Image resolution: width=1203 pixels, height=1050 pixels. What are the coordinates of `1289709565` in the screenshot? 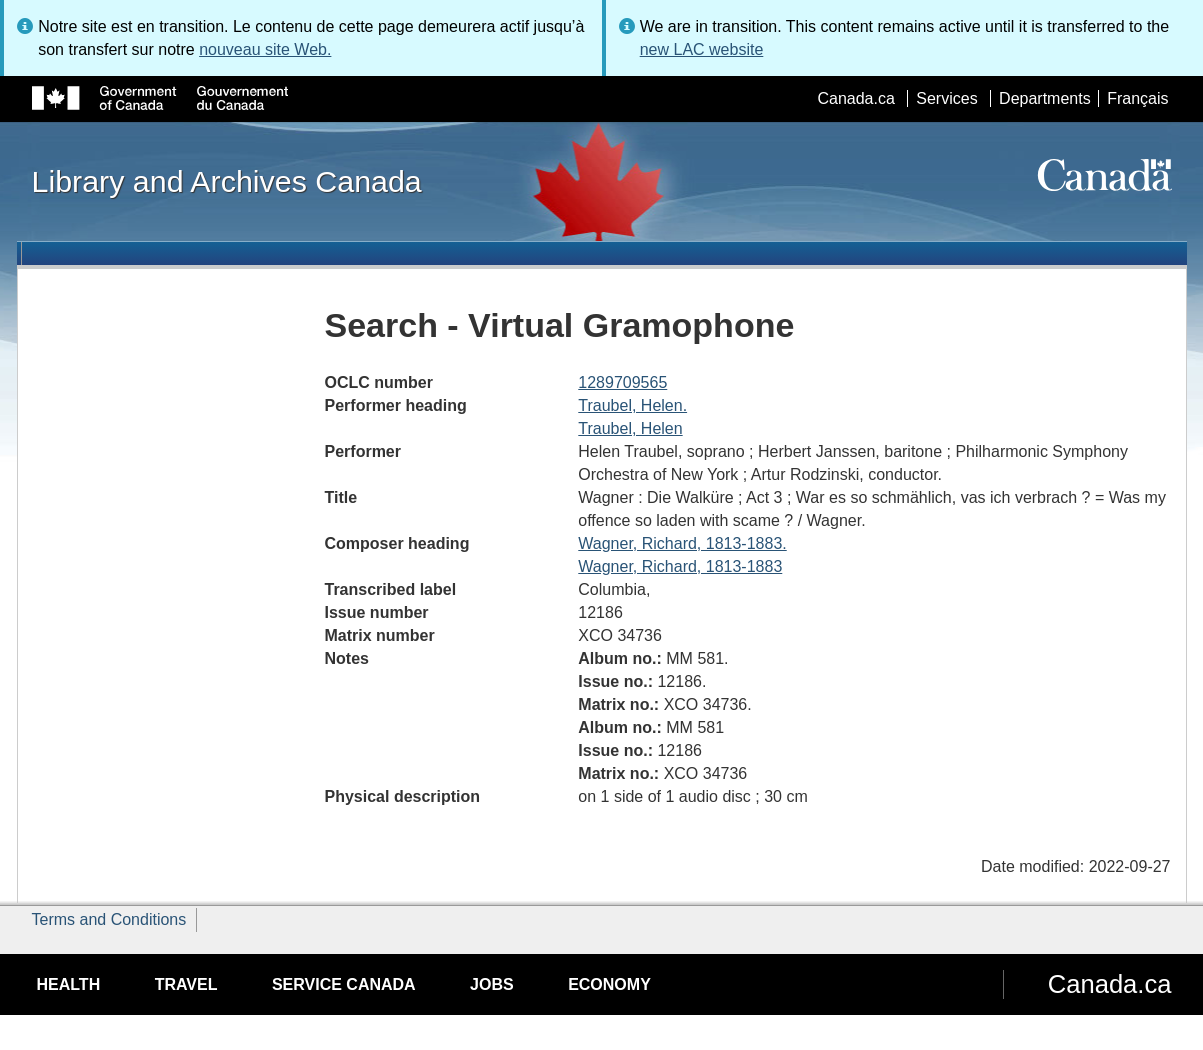 It's located at (622, 382).